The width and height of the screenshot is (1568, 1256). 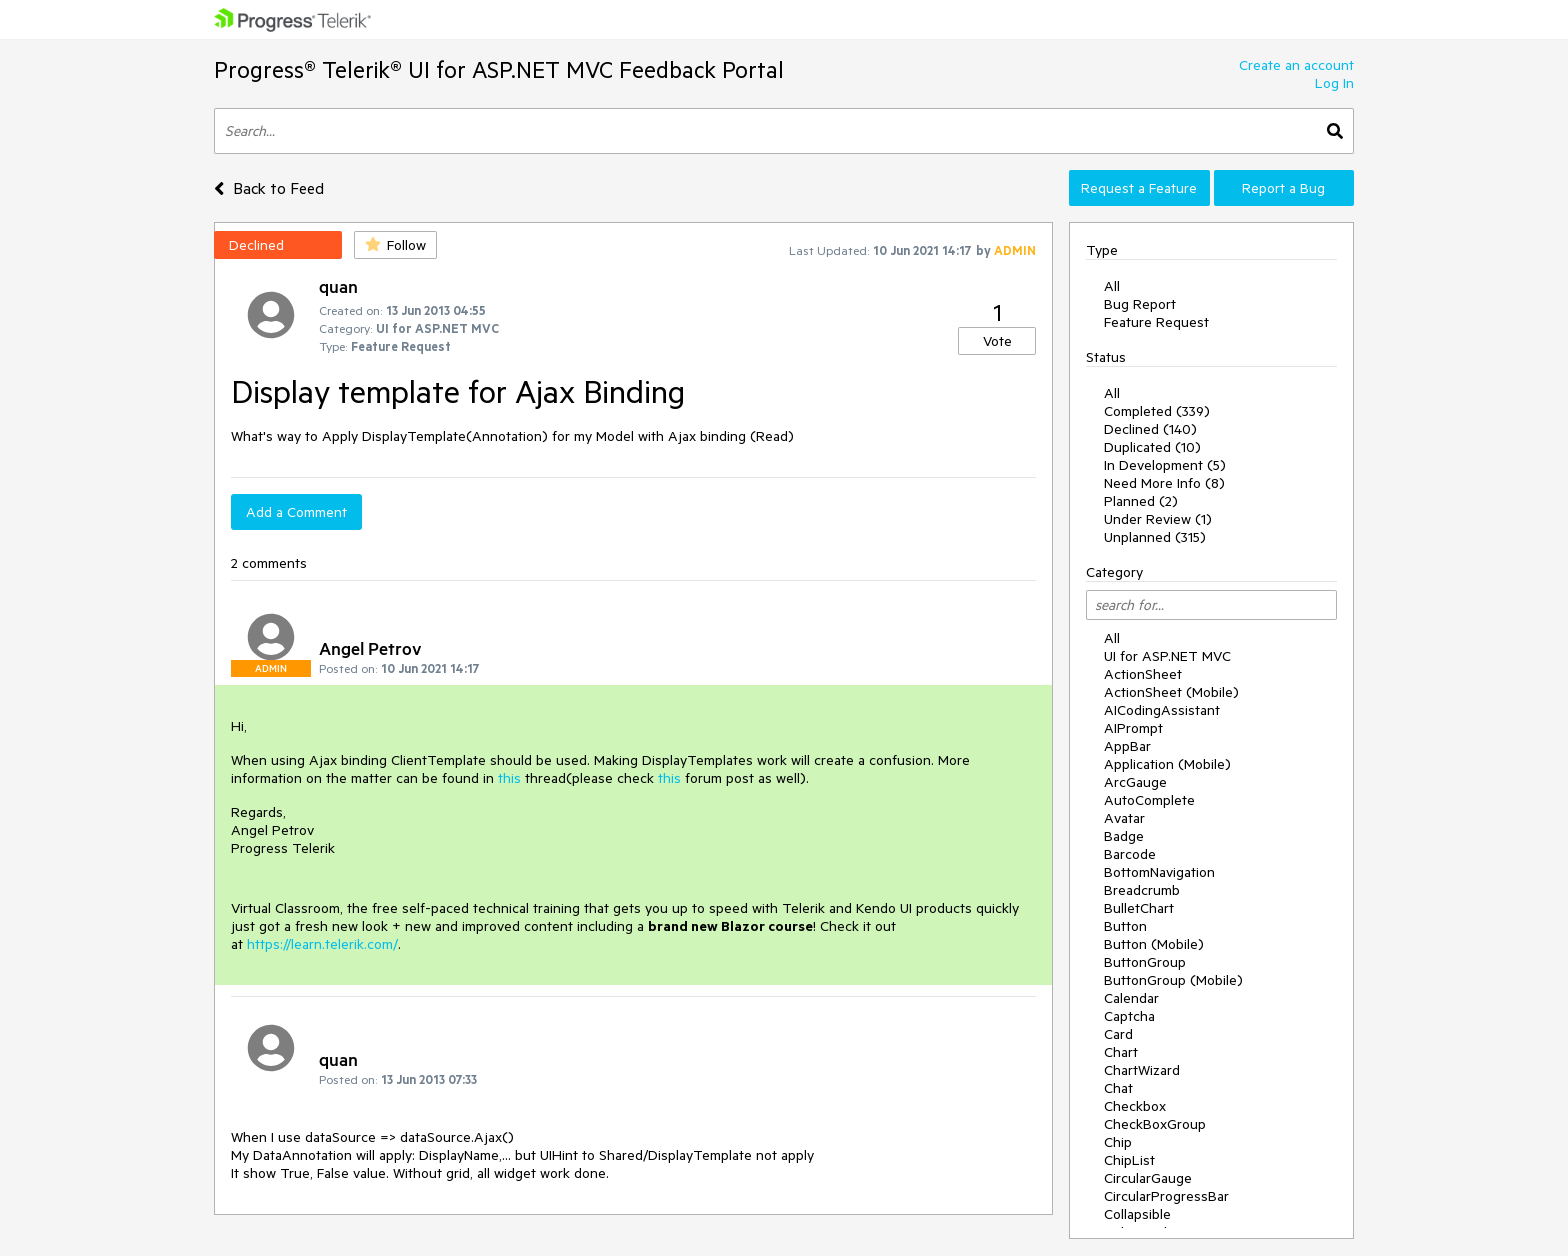 What do you see at coordinates (1157, 411) in the screenshot?
I see `Completed (339)` at bounding box center [1157, 411].